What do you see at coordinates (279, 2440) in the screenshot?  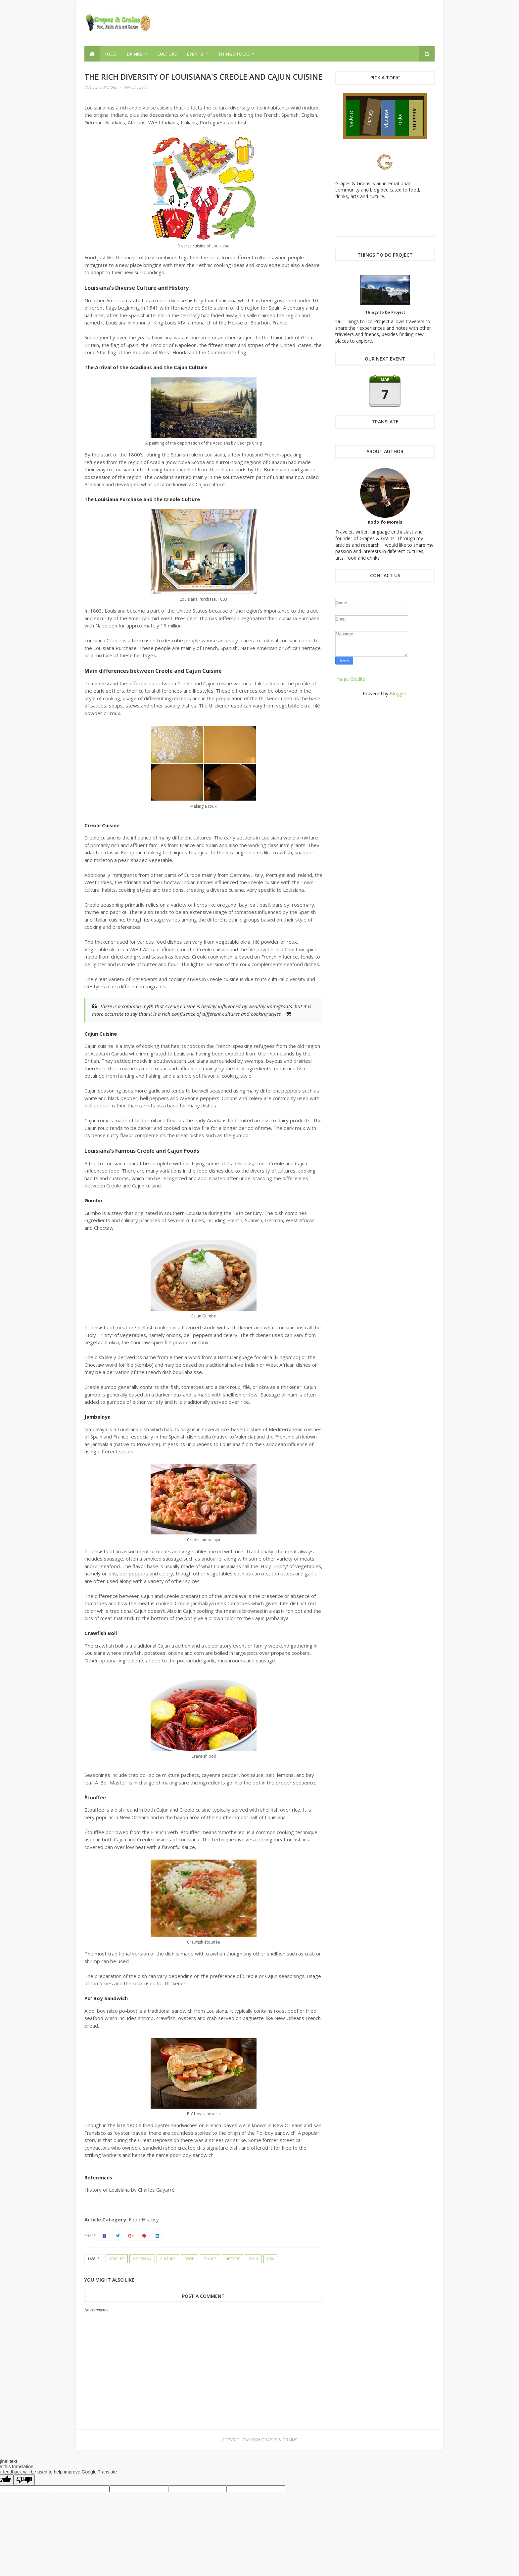 I see `Grapes & Grains` at bounding box center [279, 2440].